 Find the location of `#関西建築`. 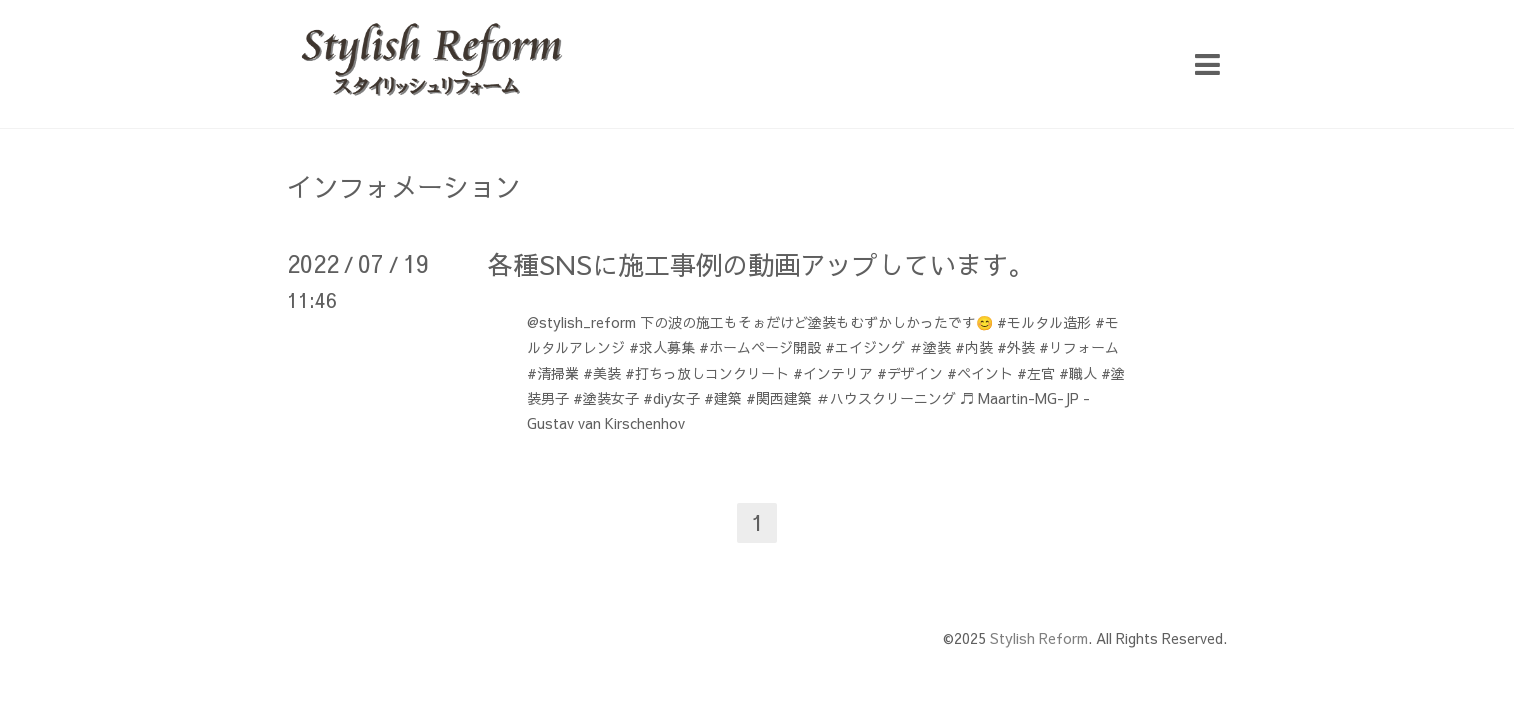

#関西建築 is located at coordinates (779, 398).